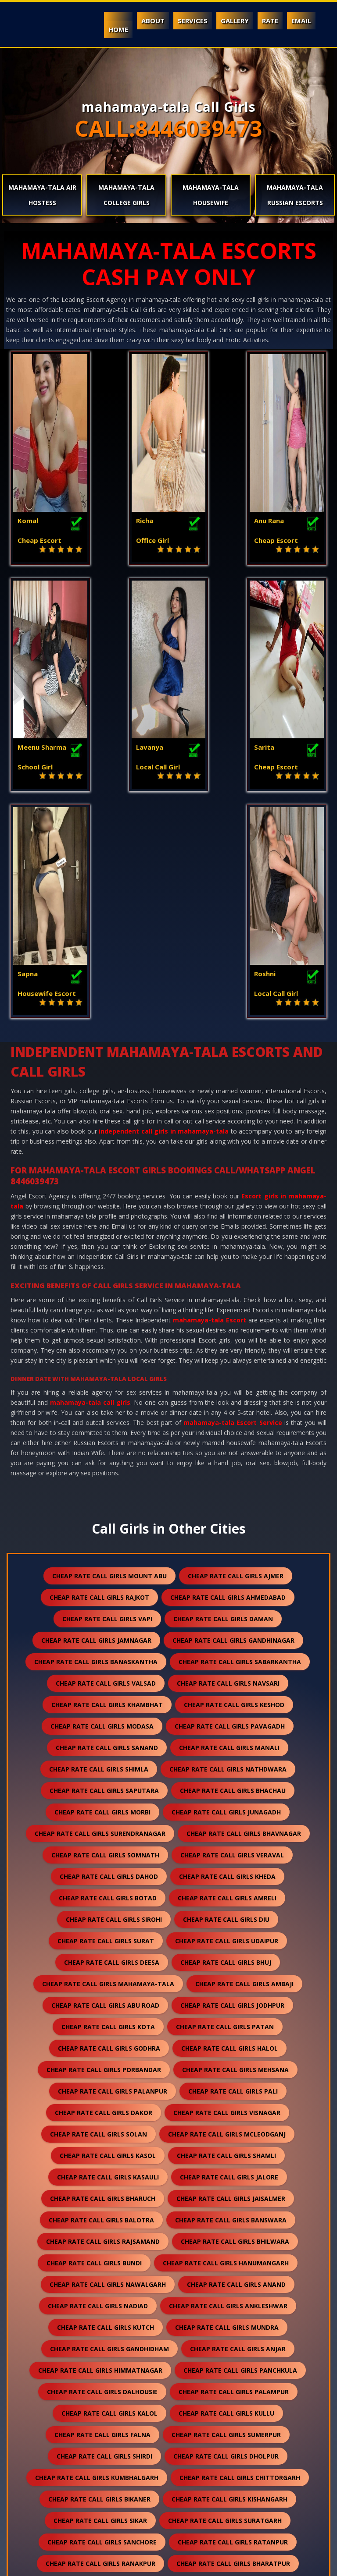 The height and width of the screenshot is (2576, 337). I want to click on cheap rate call girls dholpur, so click(226, 2238).